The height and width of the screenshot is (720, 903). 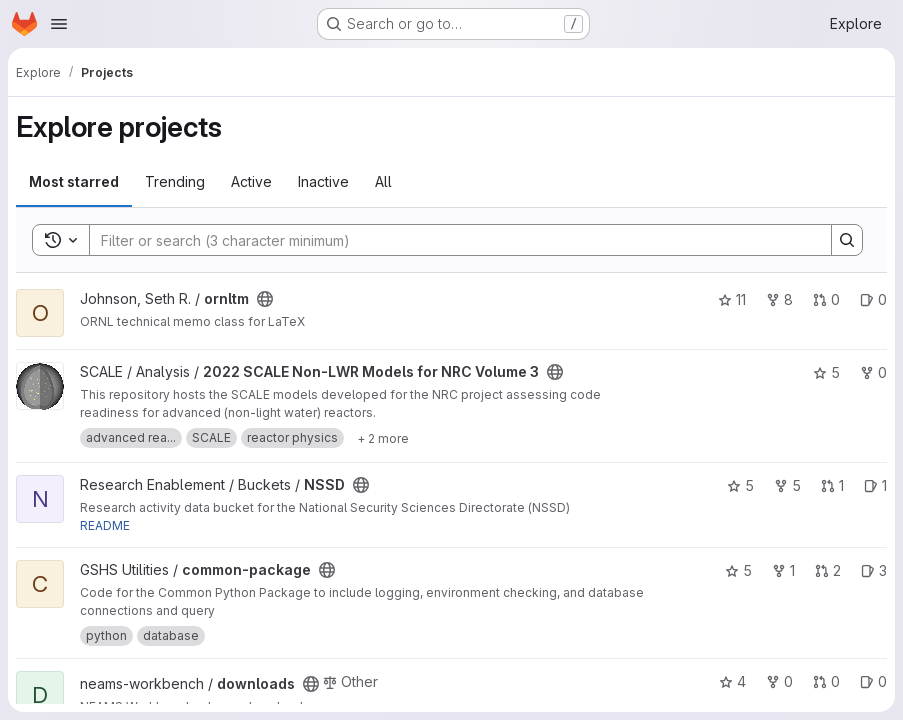 I want to click on 0 [ornltm has 0 open issues], so click(x=873, y=299).